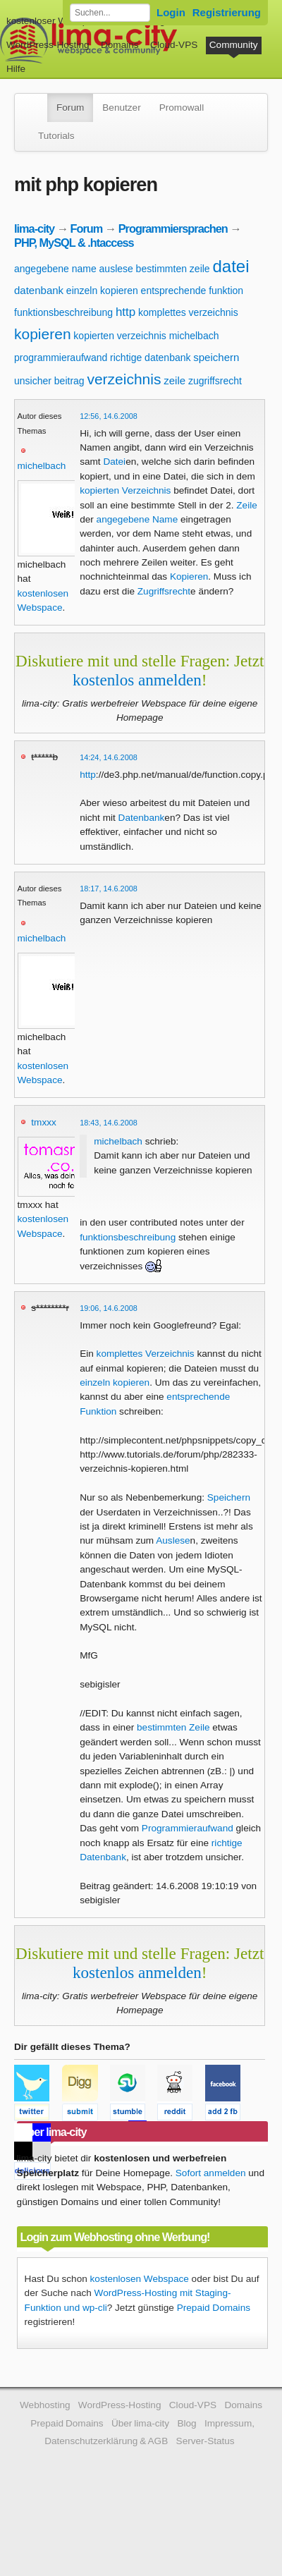 This screenshot has height=2576, width=282. Describe the element at coordinates (163, 591) in the screenshot. I see `Zugriffsrecht` at that location.